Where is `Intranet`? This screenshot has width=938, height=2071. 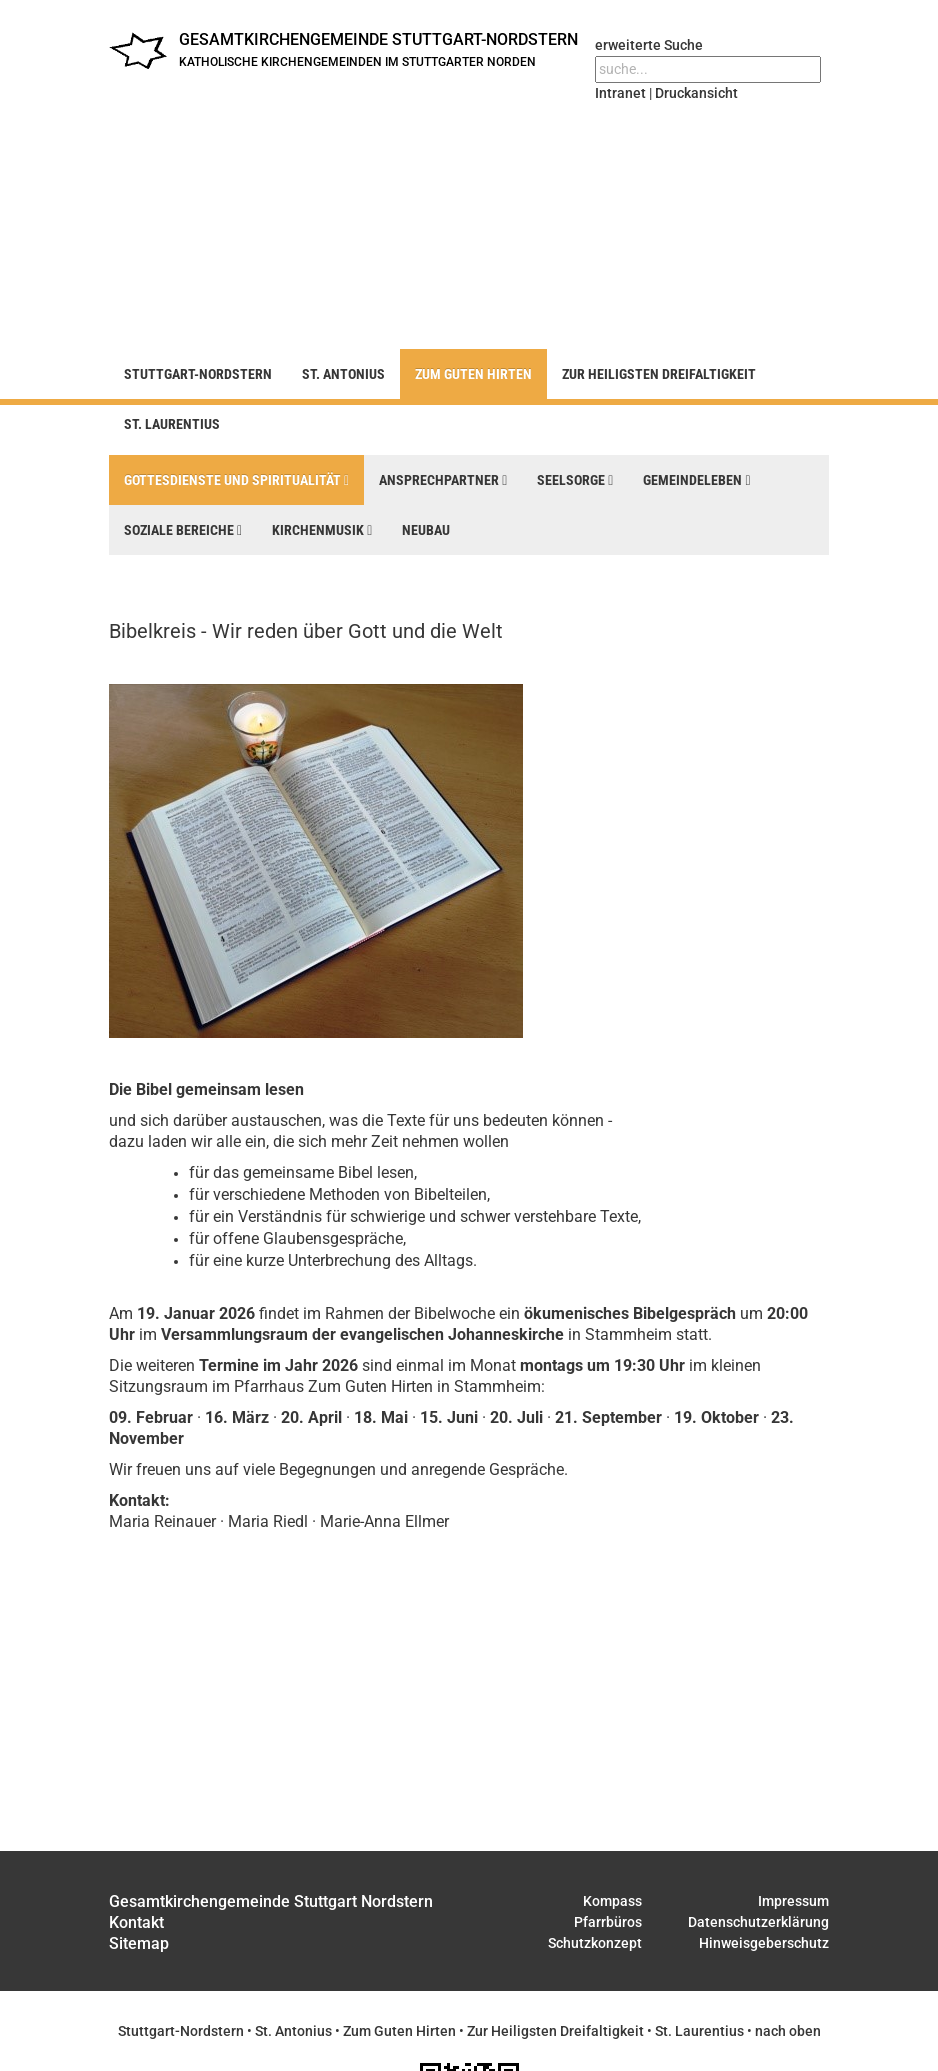 Intranet is located at coordinates (620, 93).